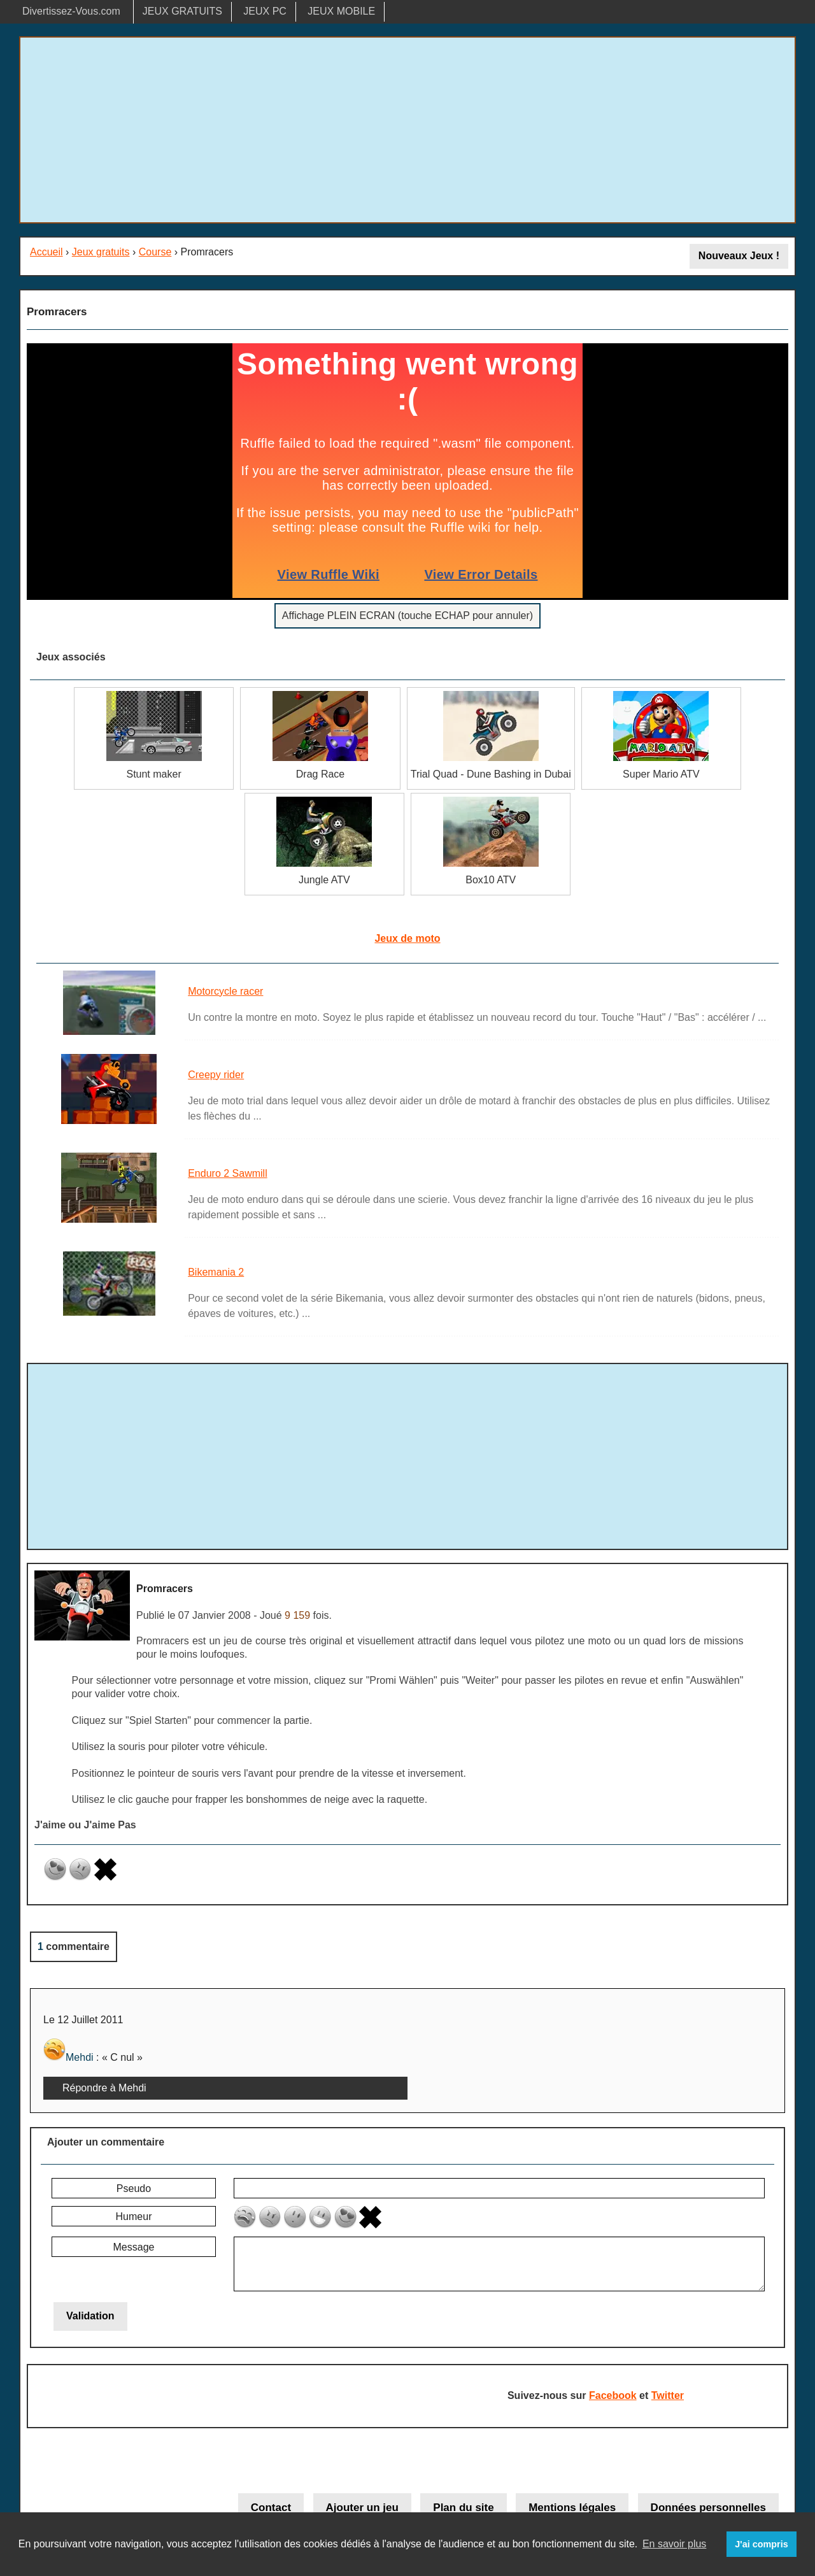 This screenshot has height=2576, width=815. Describe the element at coordinates (407, 130) in the screenshot. I see `[Advertisement]` at that location.